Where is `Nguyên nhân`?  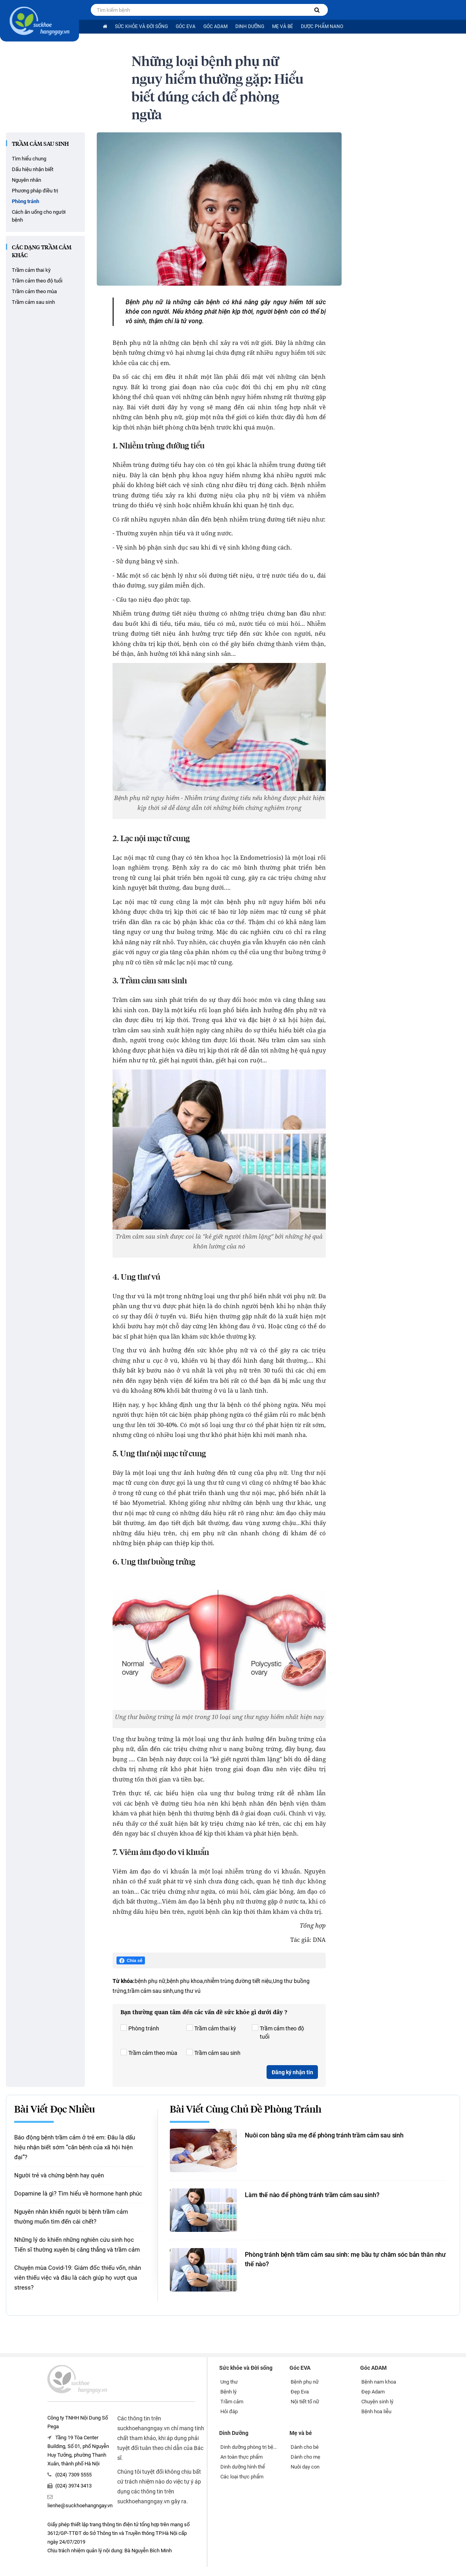
Nguyên nhân is located at coordinates (26, 180).